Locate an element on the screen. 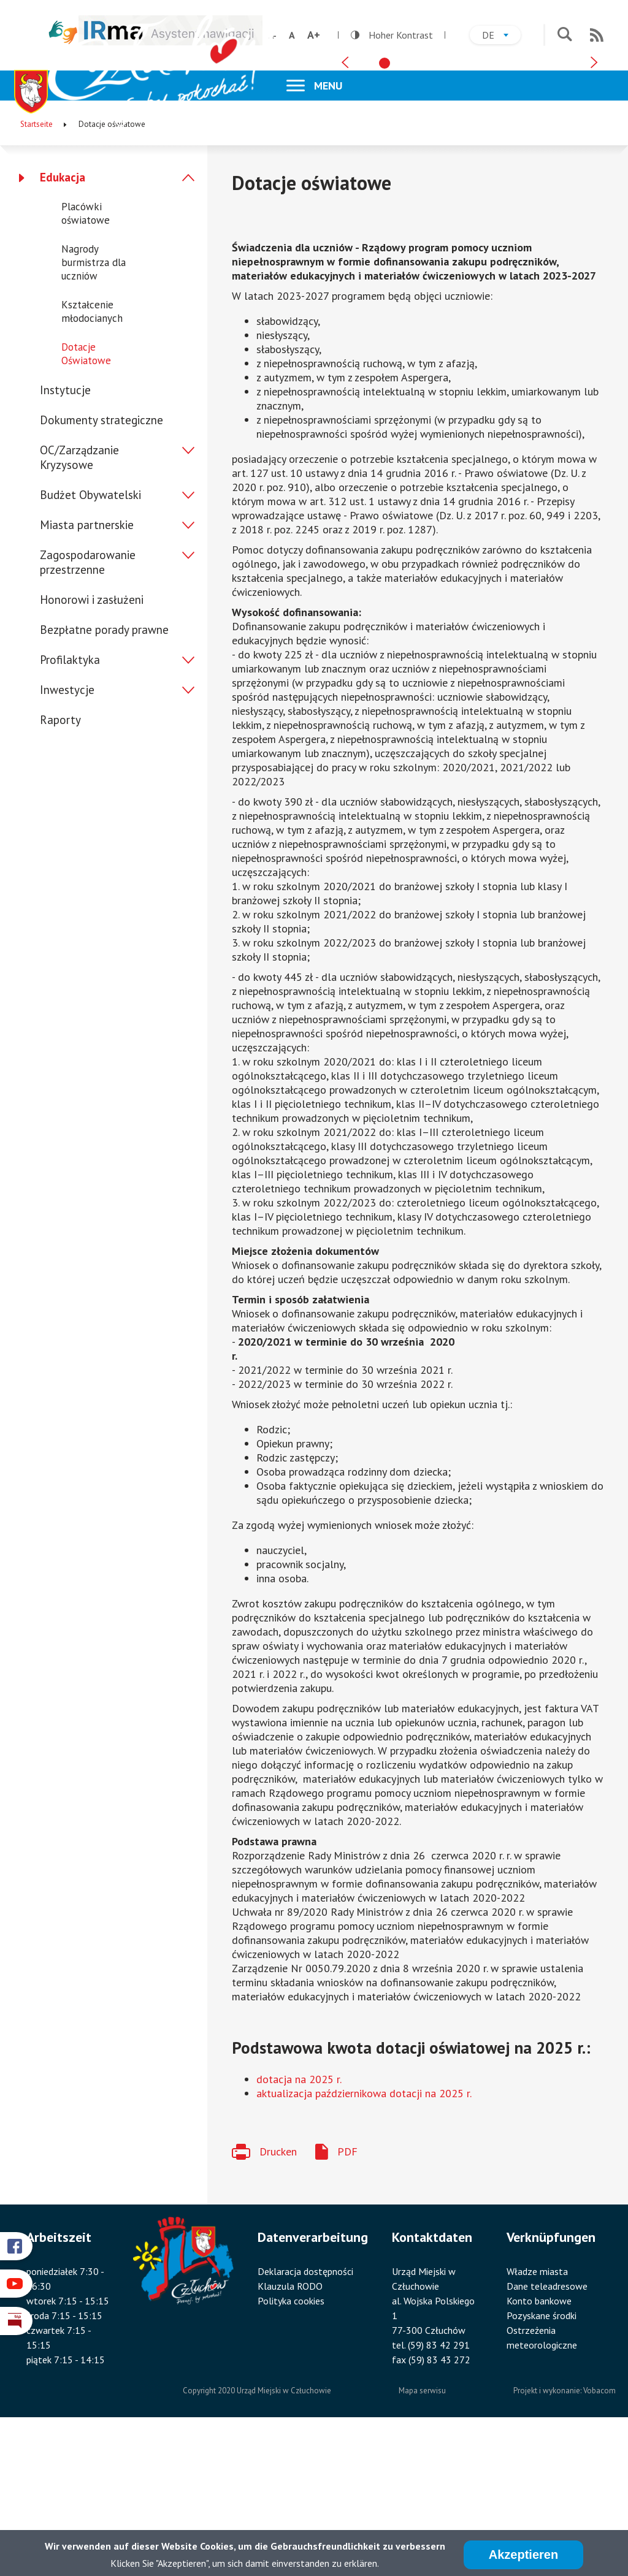 Image resolution: width=628 pixels, height=2576 pixels. Bezpłatne porady prawne is located at coordinates (104, 775).